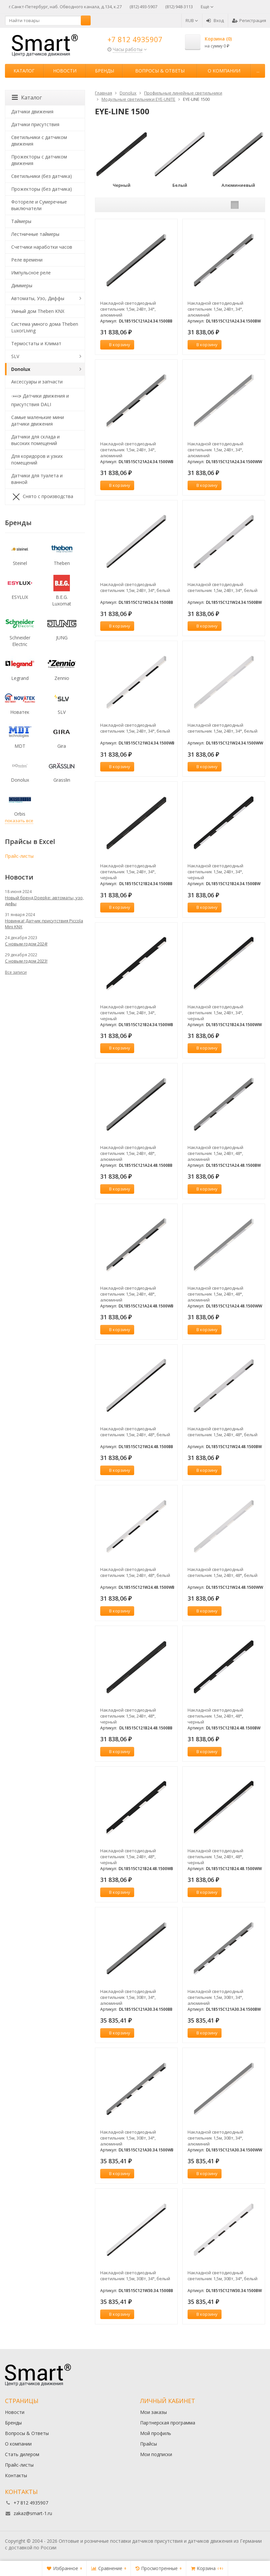 The image size is (270, 2576). What do you see at coordinates (44, 901) in the screenshot?
I see `Новый бренд Doepke: автоматы, узо, дифы` at bounding box center [44, 901].